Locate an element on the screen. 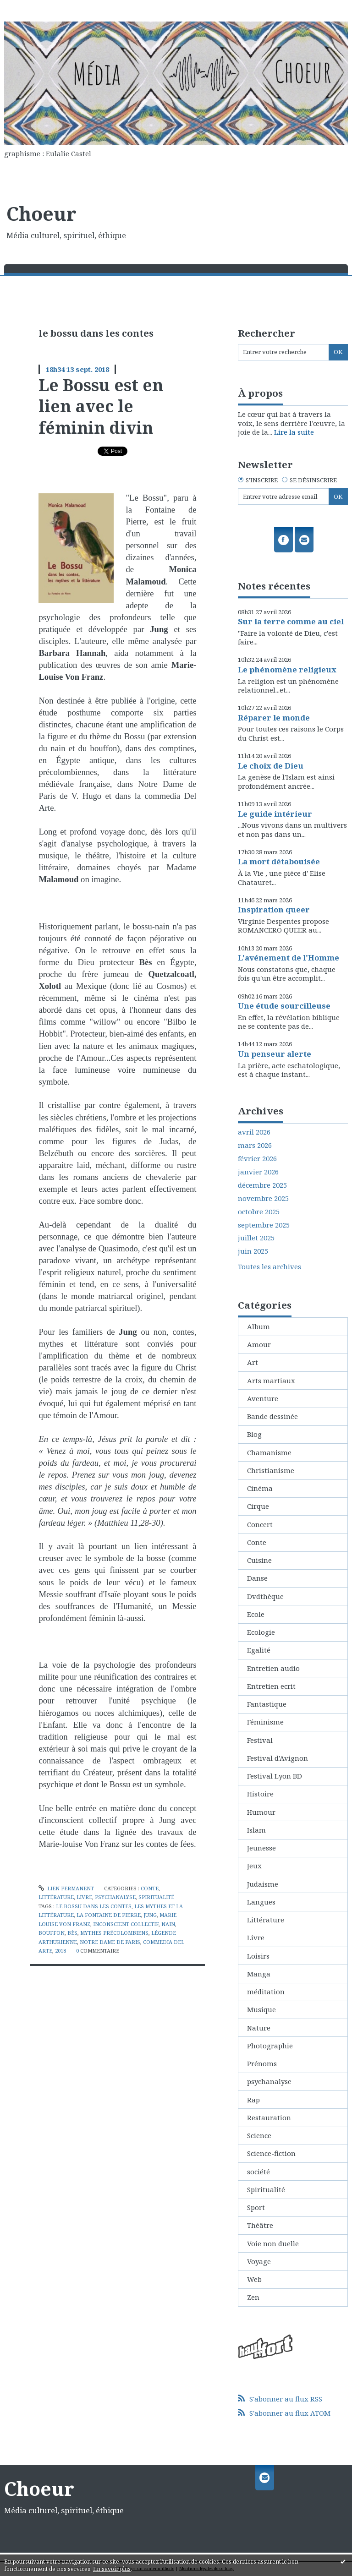 This screenshot has width=352, height=2576. janvier 2026 is located at coordinates (258, 1172).